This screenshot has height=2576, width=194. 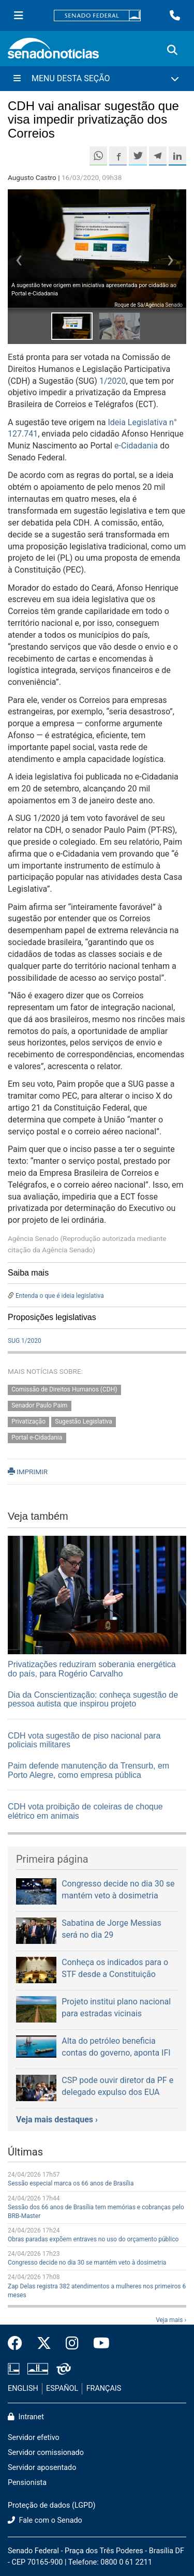 I want to click on Portal e-Cidadania, so click(x=36, y=1437).